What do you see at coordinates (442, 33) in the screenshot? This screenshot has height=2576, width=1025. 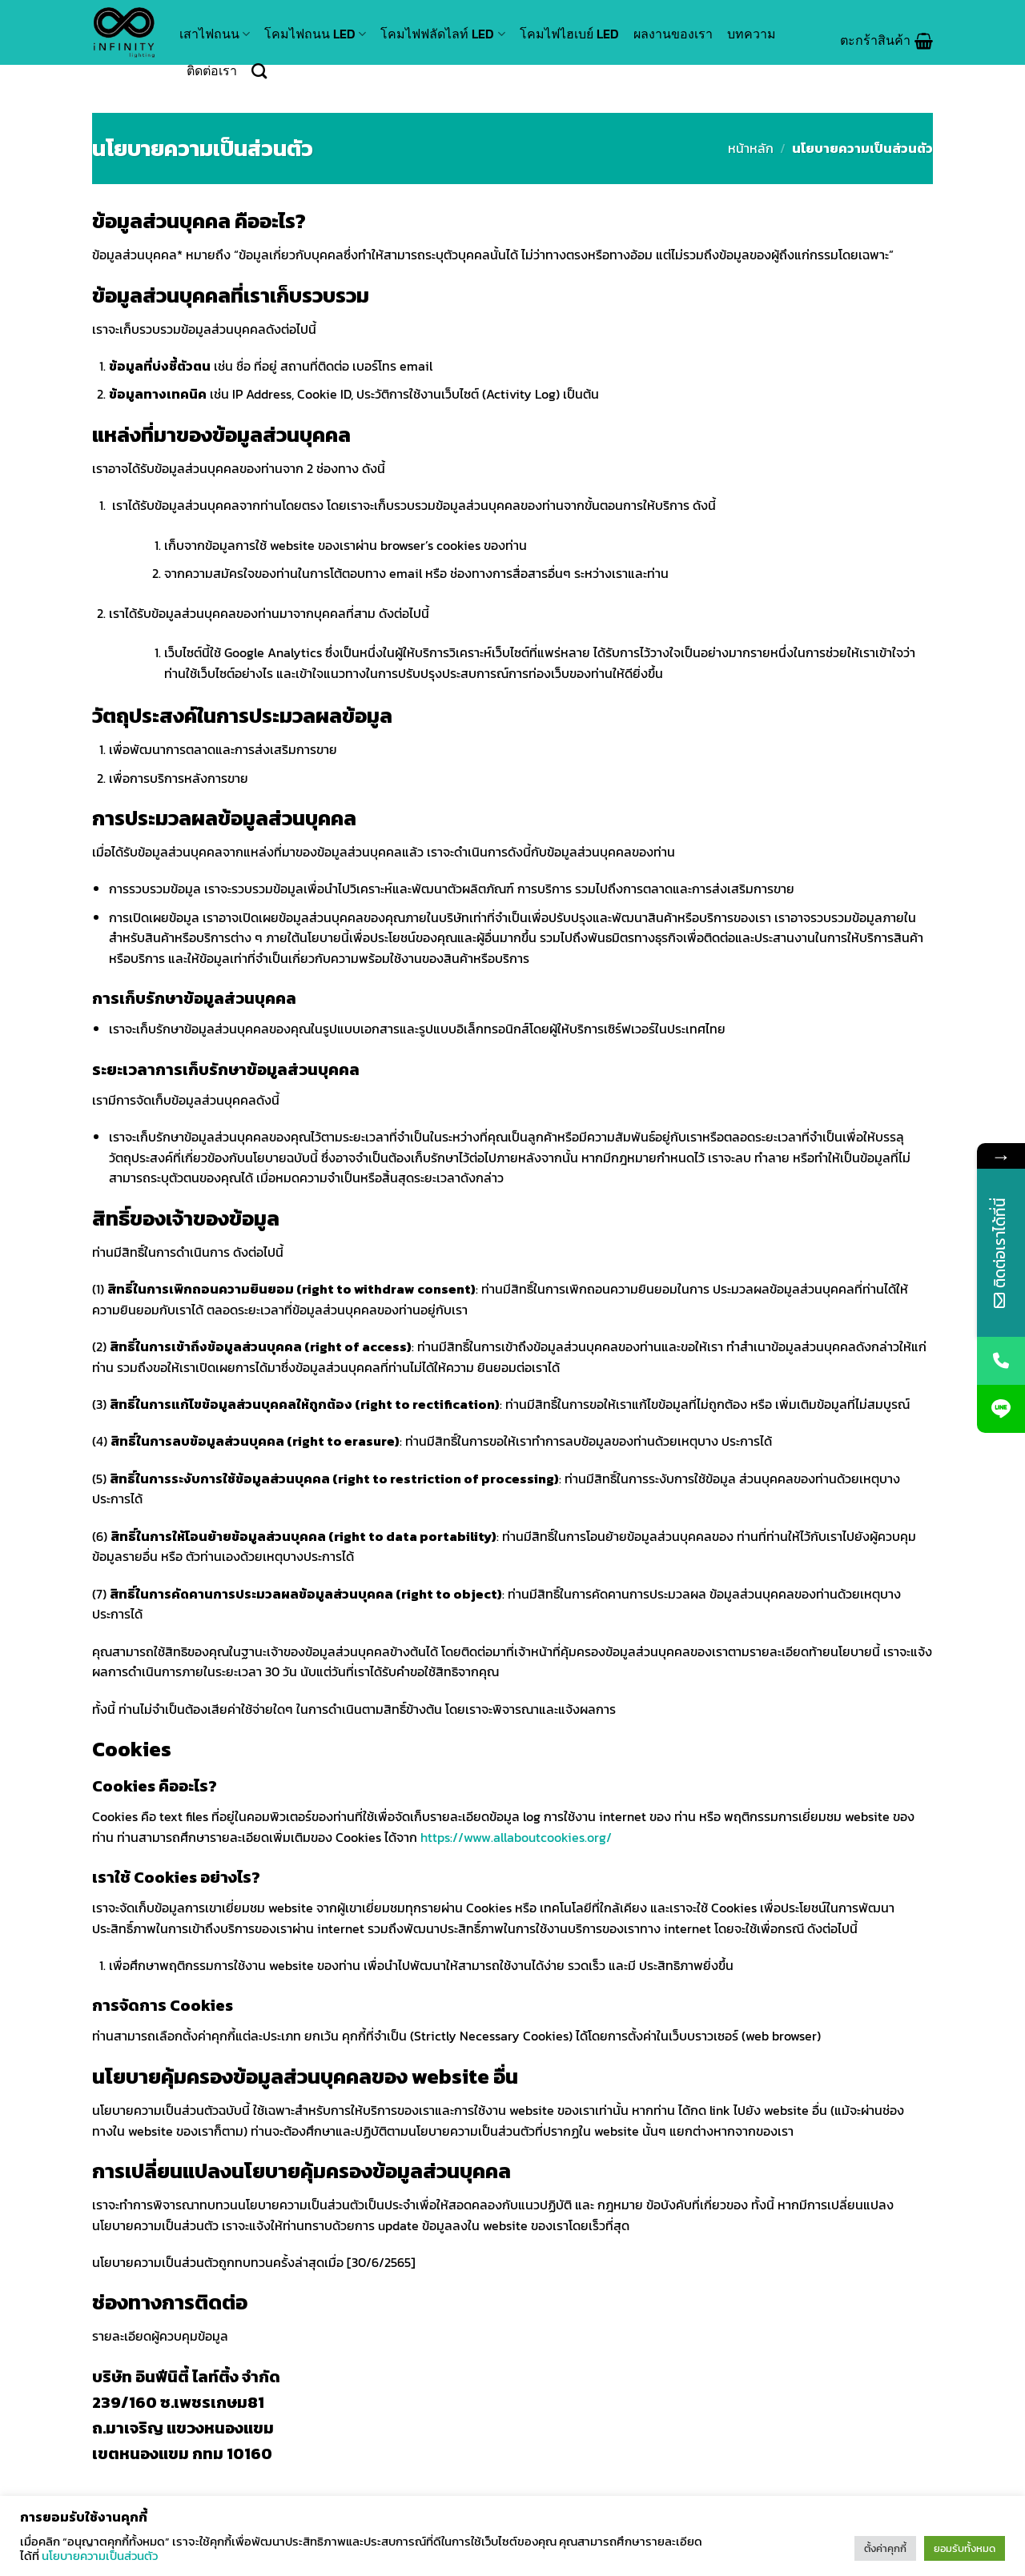 I see `โคมไฟฟลัดไลท์ LED` at bounding box center [442, 33].